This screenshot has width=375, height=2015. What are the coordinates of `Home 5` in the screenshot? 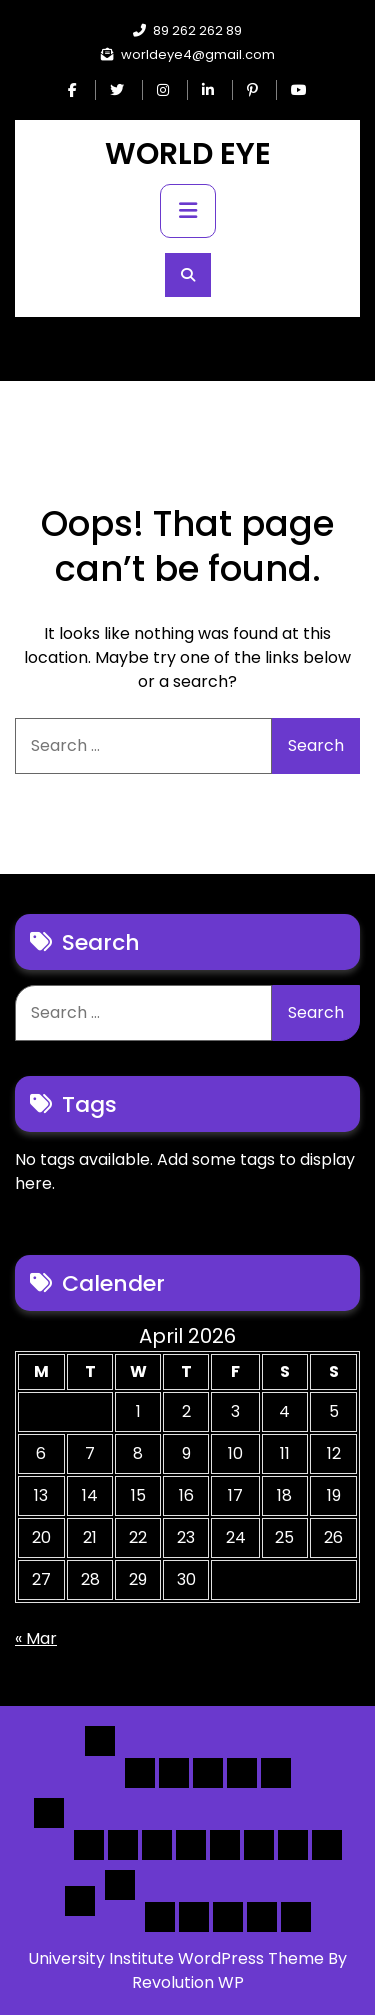 It's located at (276, 1773).